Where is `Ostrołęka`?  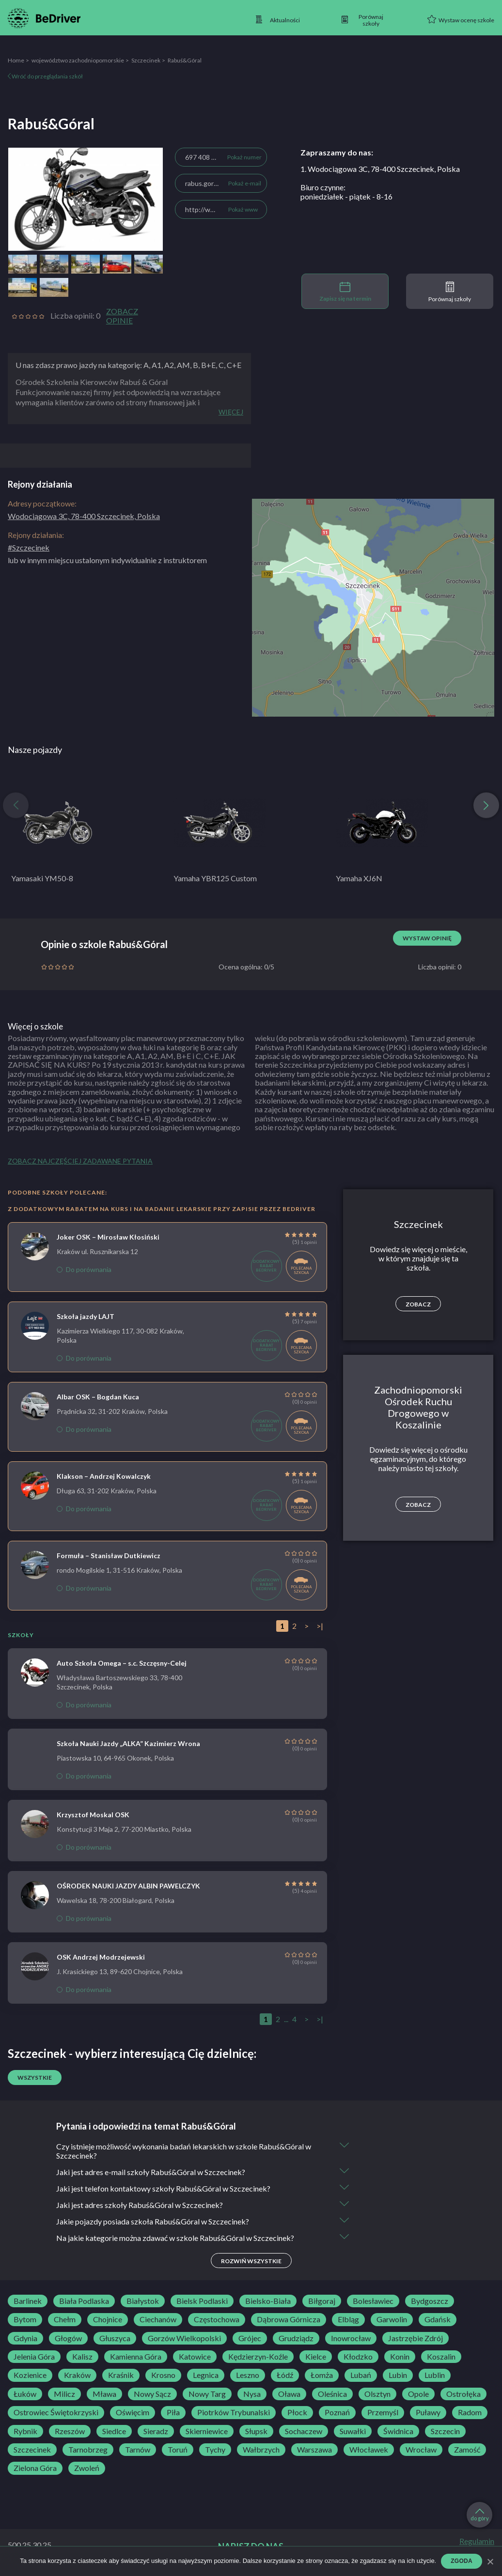
Ostrołęka is located at coordinates (463, 2394).